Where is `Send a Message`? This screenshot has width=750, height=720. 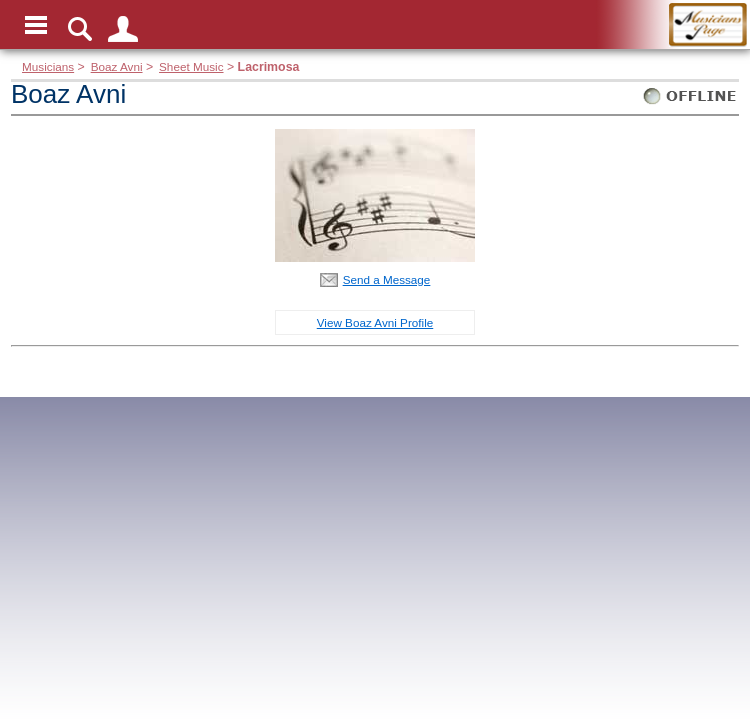
Send a Message is located at coordinates (387, 279).